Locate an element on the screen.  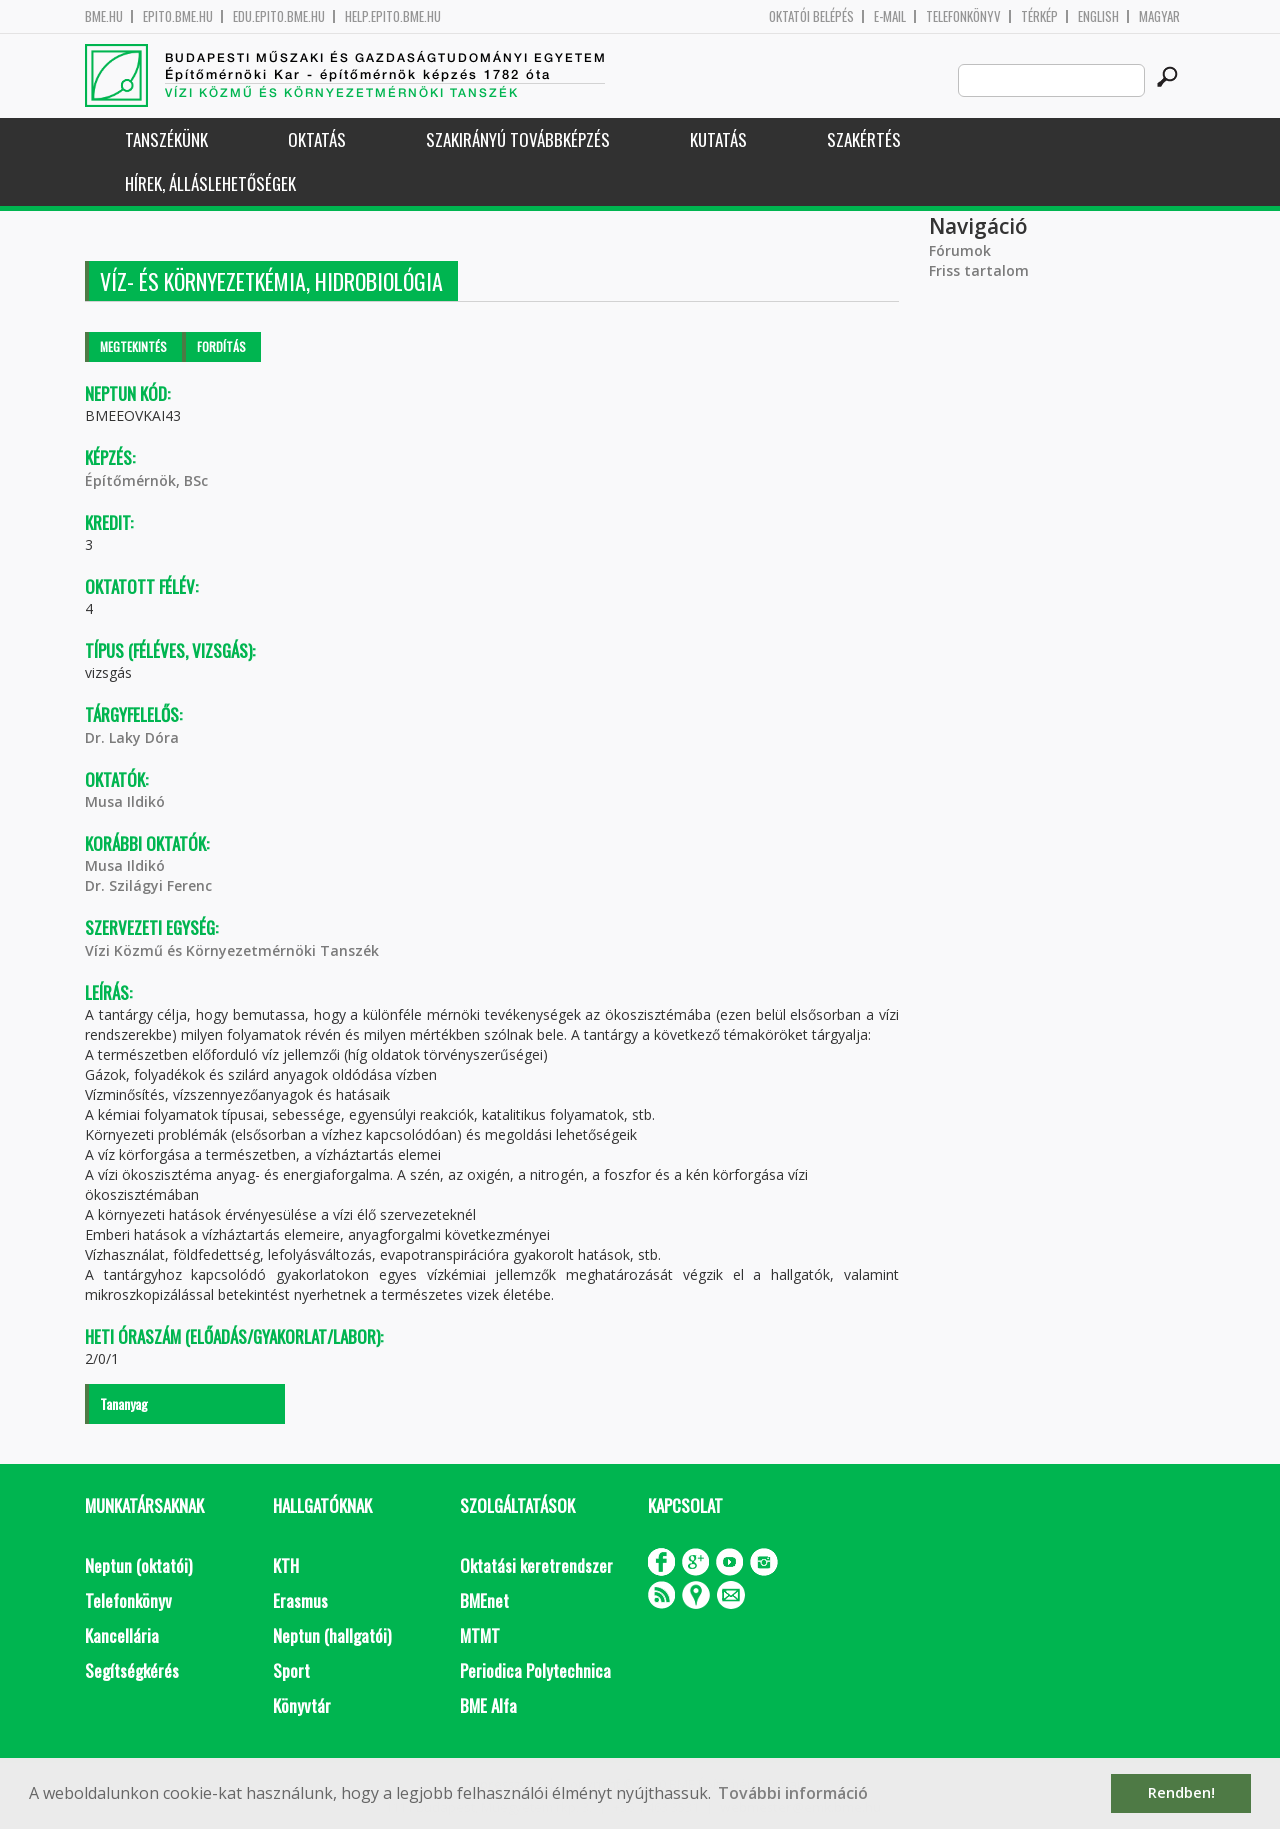
További információ [button] is located at coordinates (793, 1793).